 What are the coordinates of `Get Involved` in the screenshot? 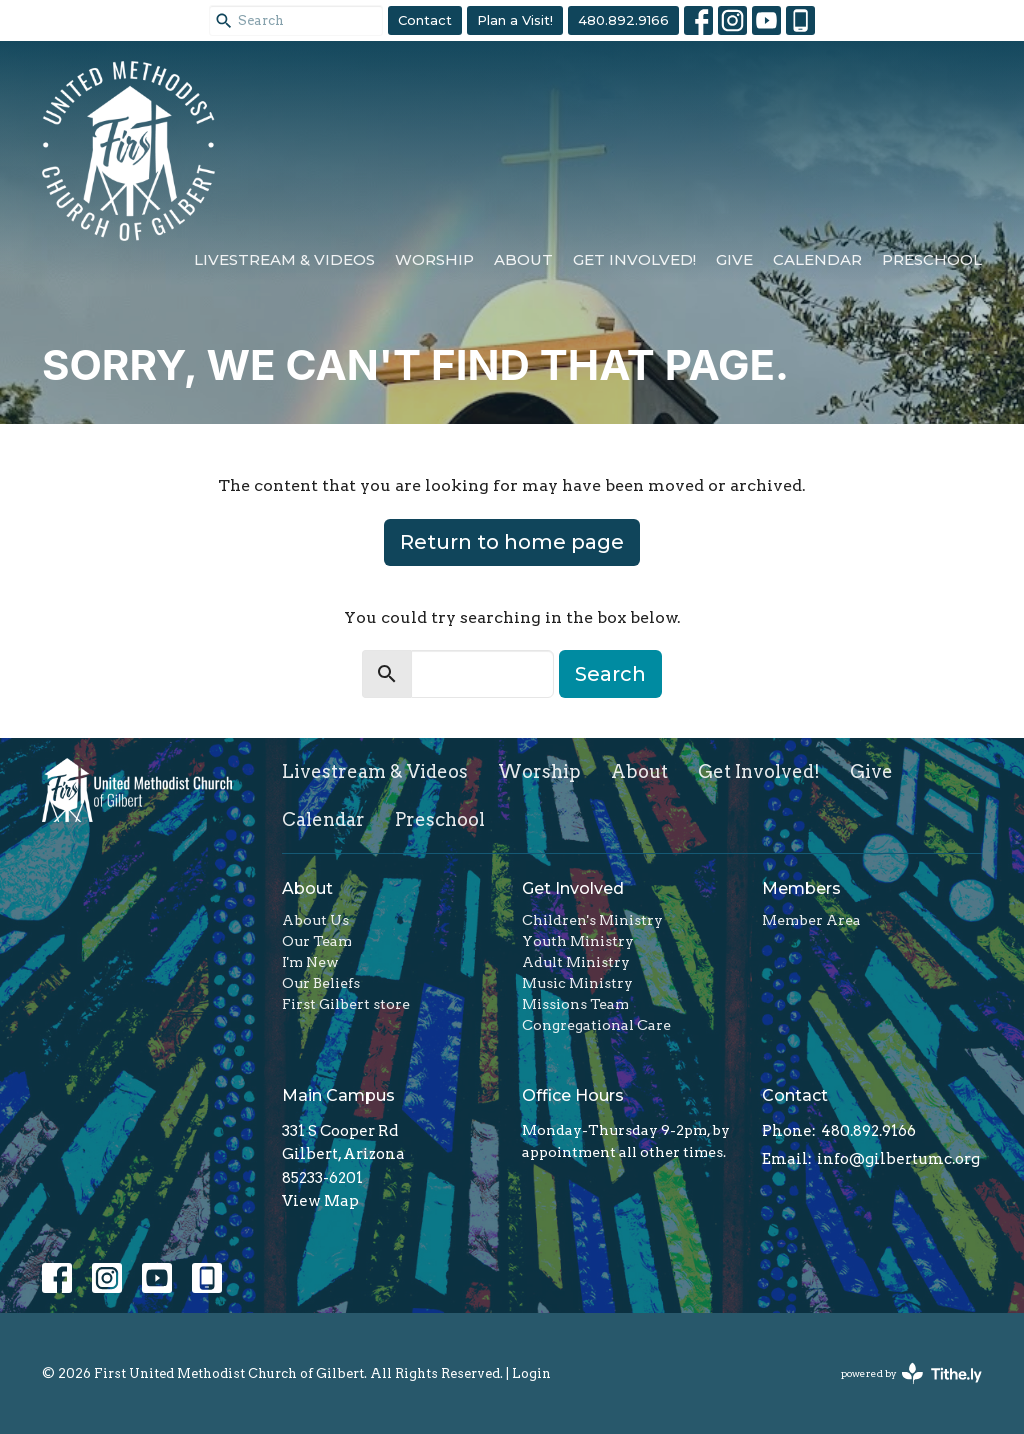 It's located at (573, 888).